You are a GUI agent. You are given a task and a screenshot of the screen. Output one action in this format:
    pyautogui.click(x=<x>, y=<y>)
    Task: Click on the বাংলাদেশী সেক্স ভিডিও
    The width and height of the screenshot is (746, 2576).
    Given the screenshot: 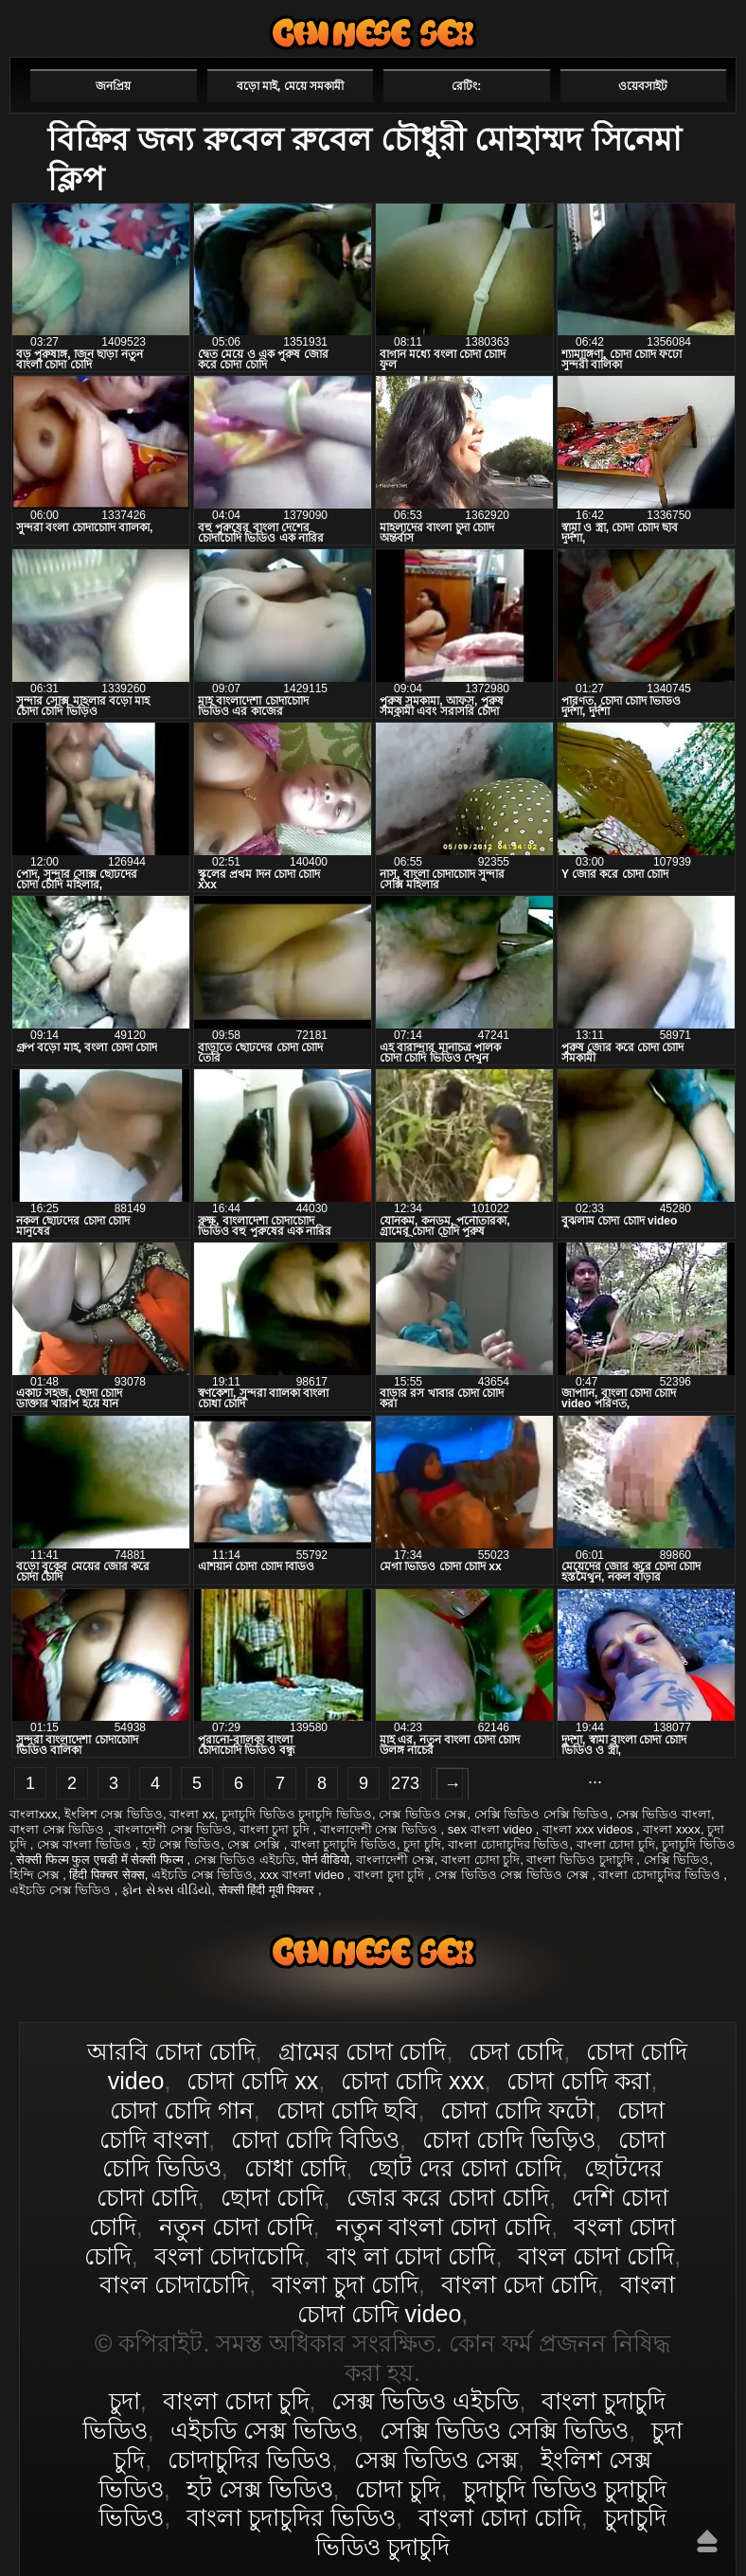 What is the action you would take?
    pyautogui.click(x=173, y=1829)
    